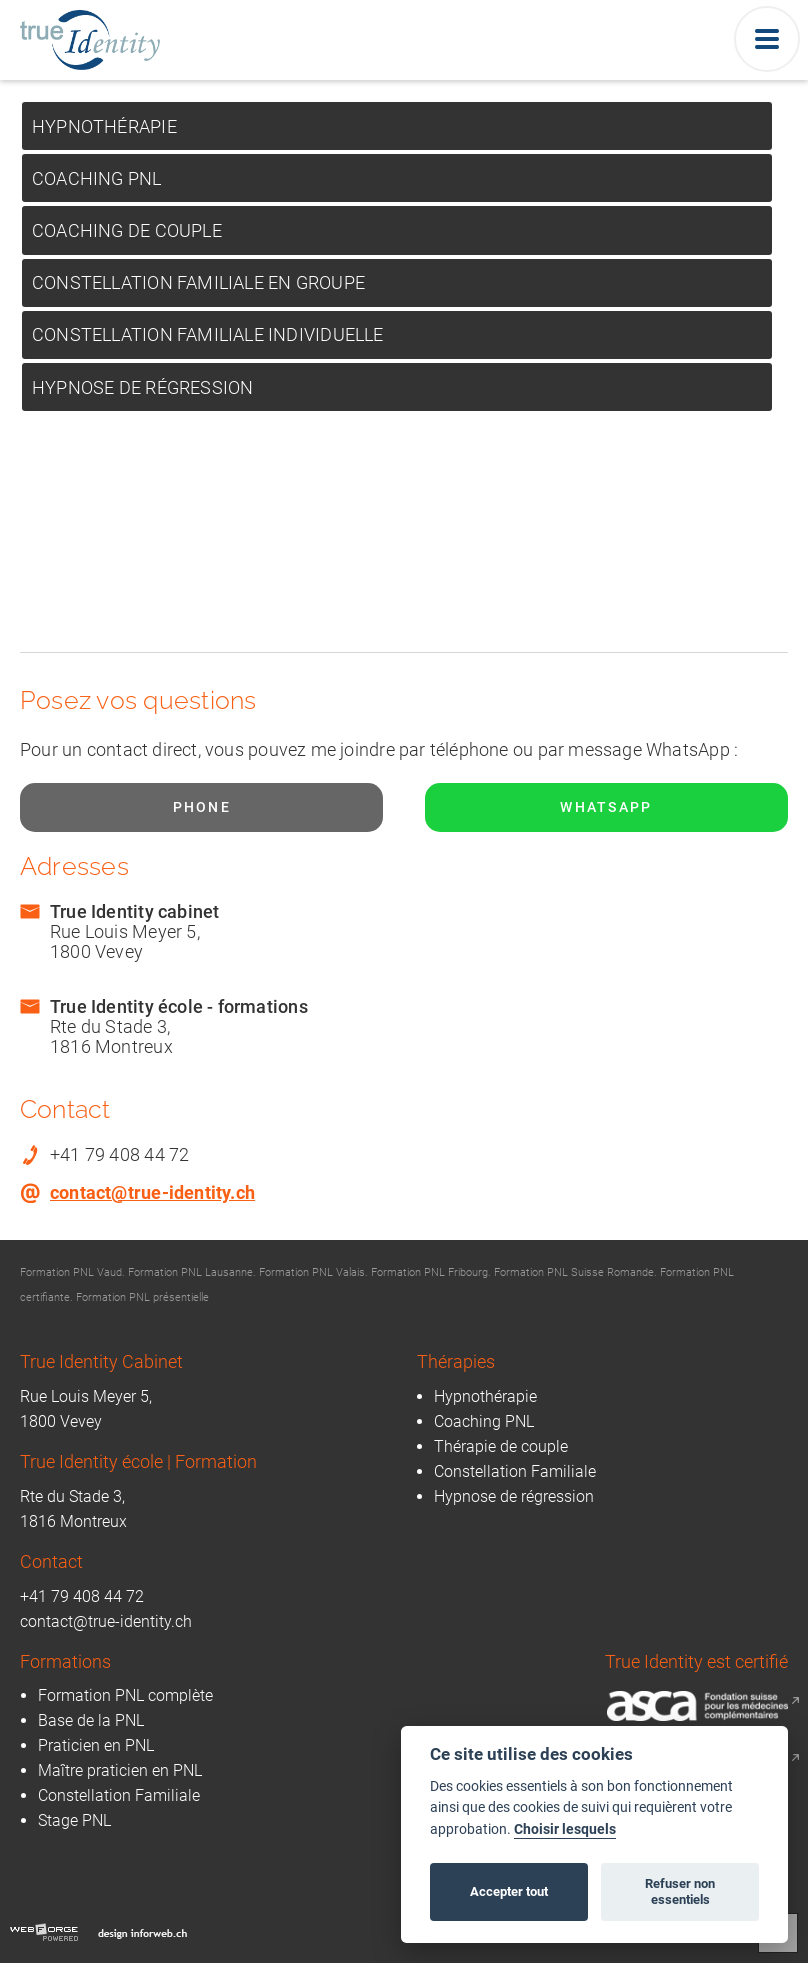 The height and width of the screenshot is (1963, 808). What do you see at coordinates (120, 1770) in the screenshot?
I see `Maître praticien en PNL` at bounding box center [120, 1770].